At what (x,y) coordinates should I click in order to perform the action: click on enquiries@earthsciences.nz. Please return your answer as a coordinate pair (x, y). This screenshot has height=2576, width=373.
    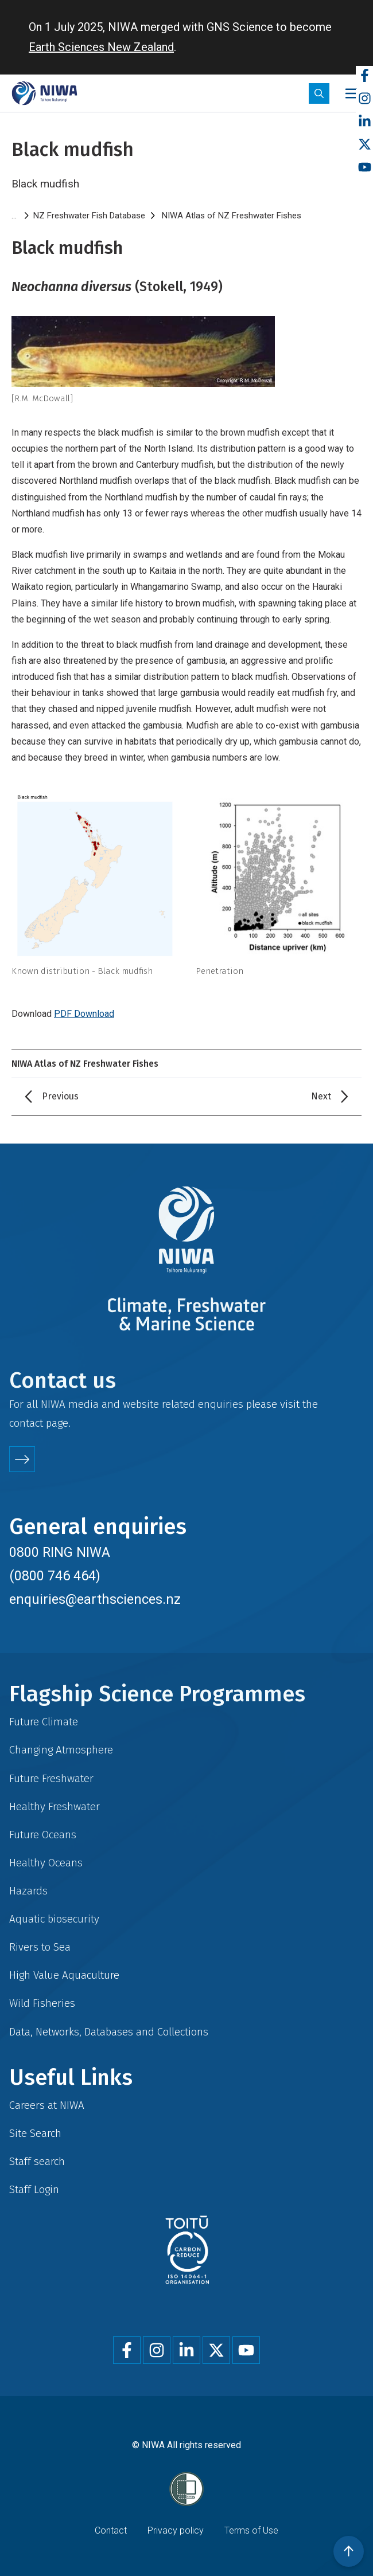
    Looking at the image, I should click on (95, 1599).